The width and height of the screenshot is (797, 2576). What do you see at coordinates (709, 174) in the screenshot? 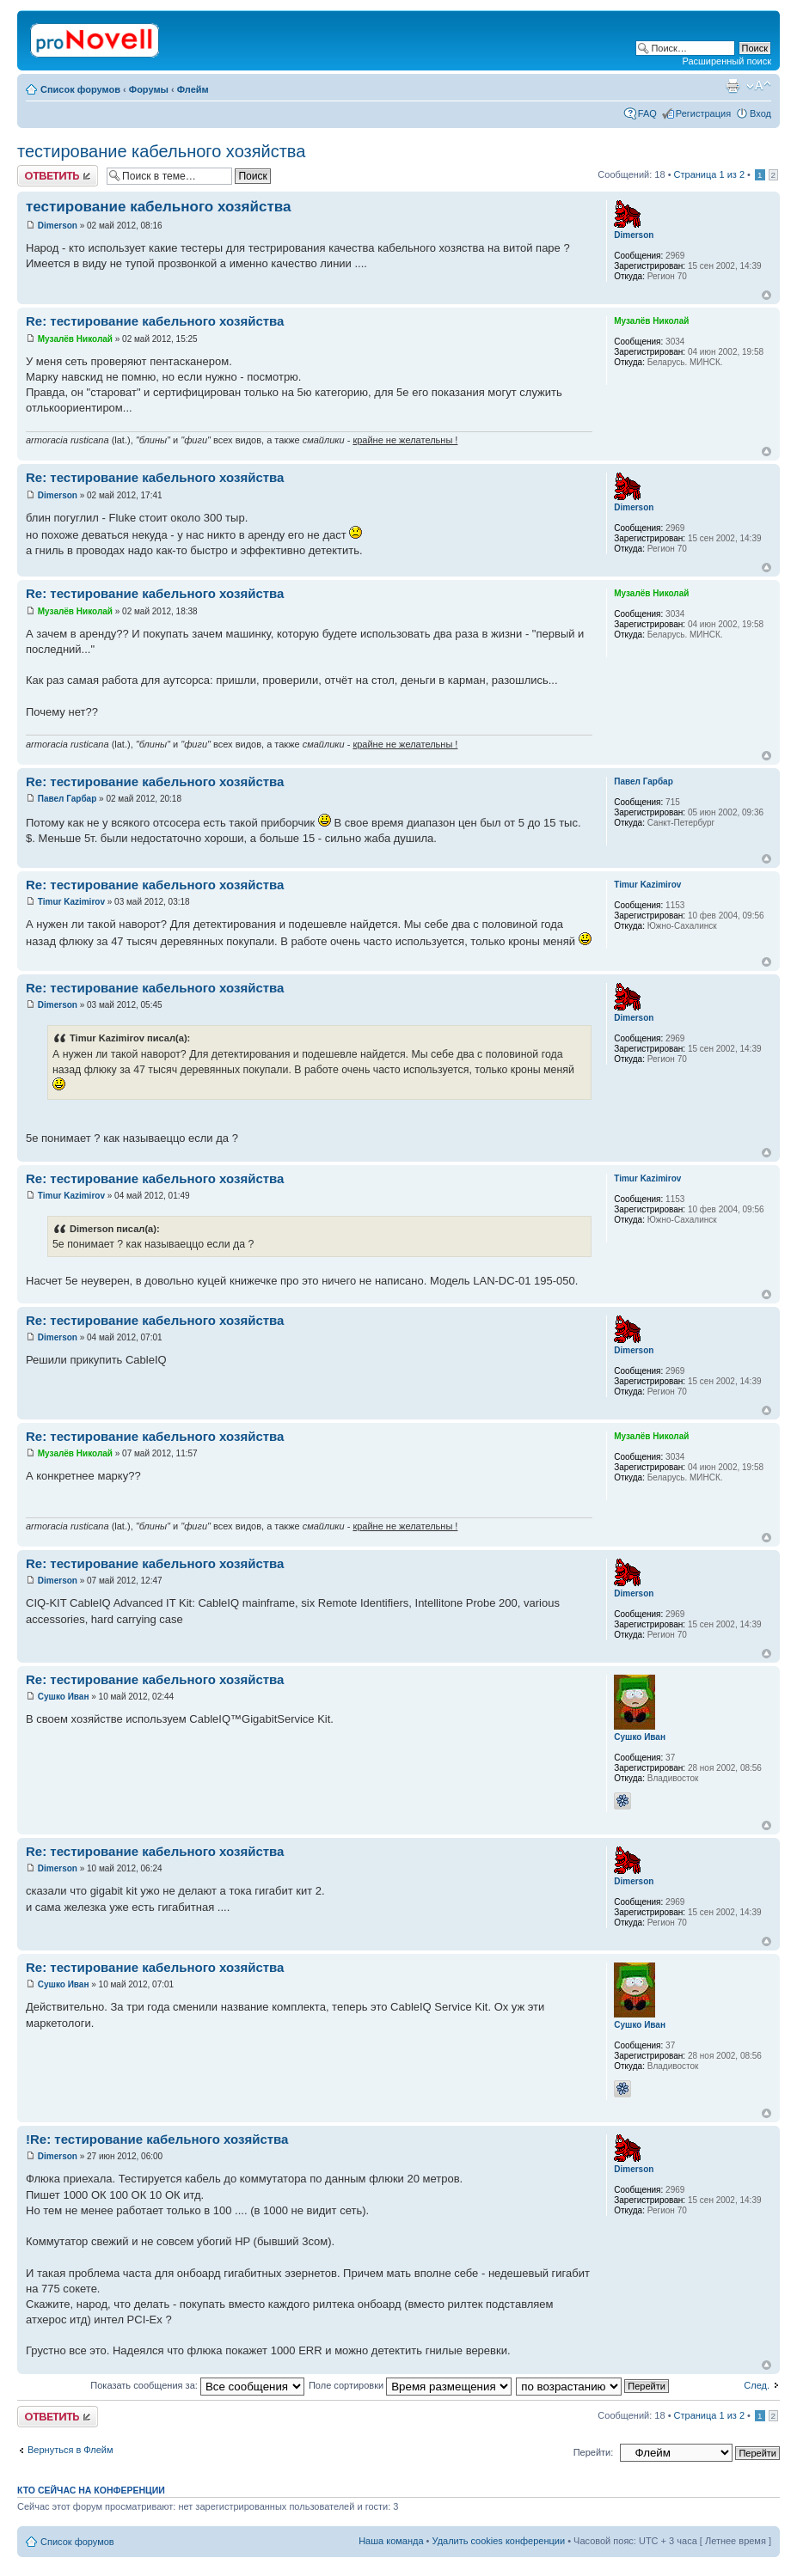
I see `Страница из` at bounding box center [709, 174].